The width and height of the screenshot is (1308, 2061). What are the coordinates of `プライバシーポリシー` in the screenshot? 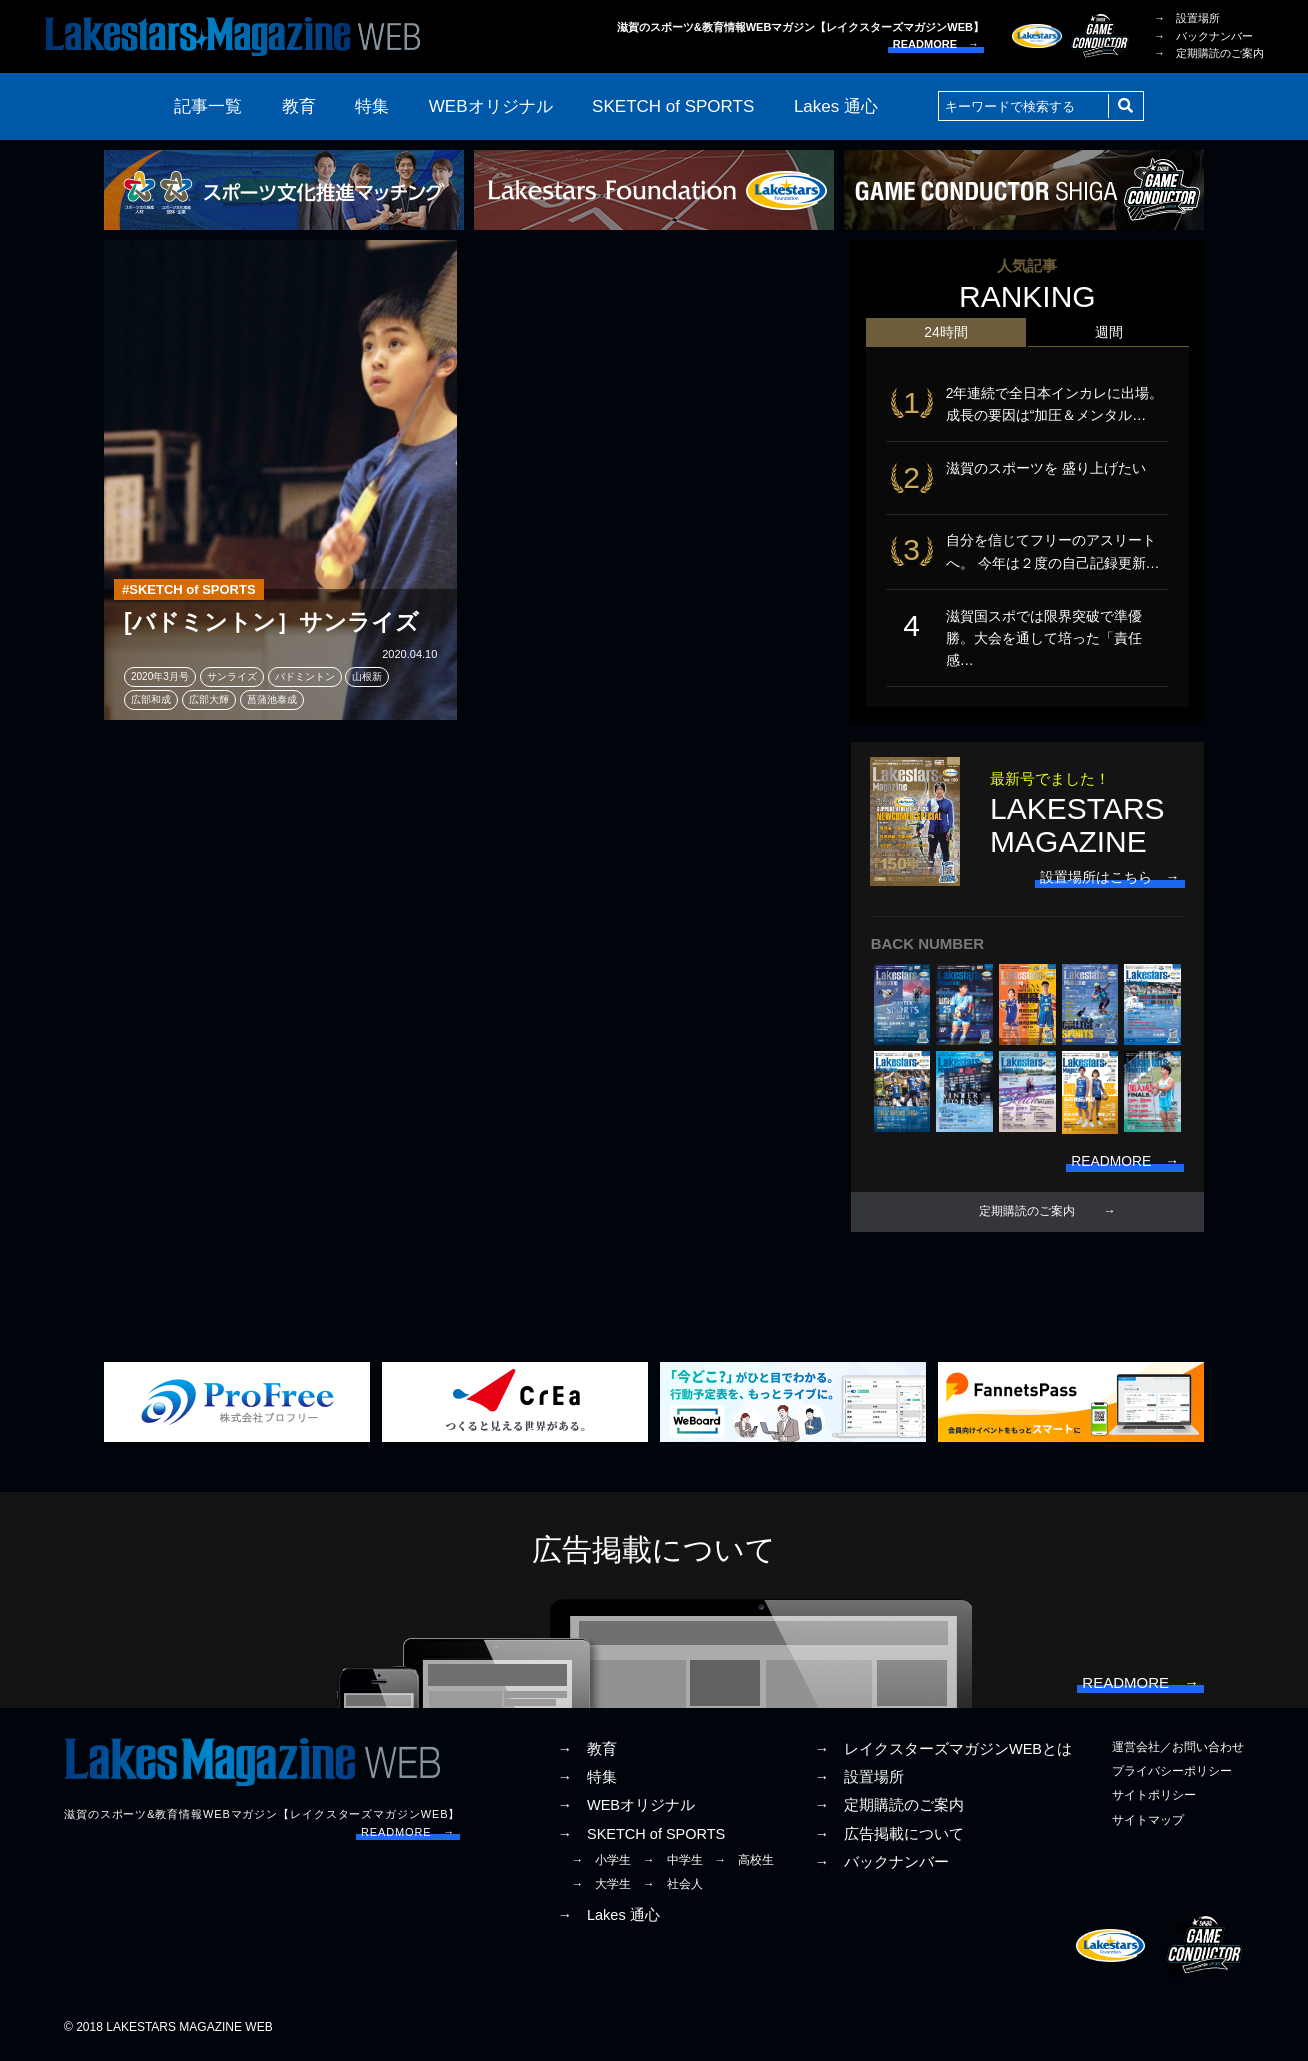 It's located at (1172, 1775).